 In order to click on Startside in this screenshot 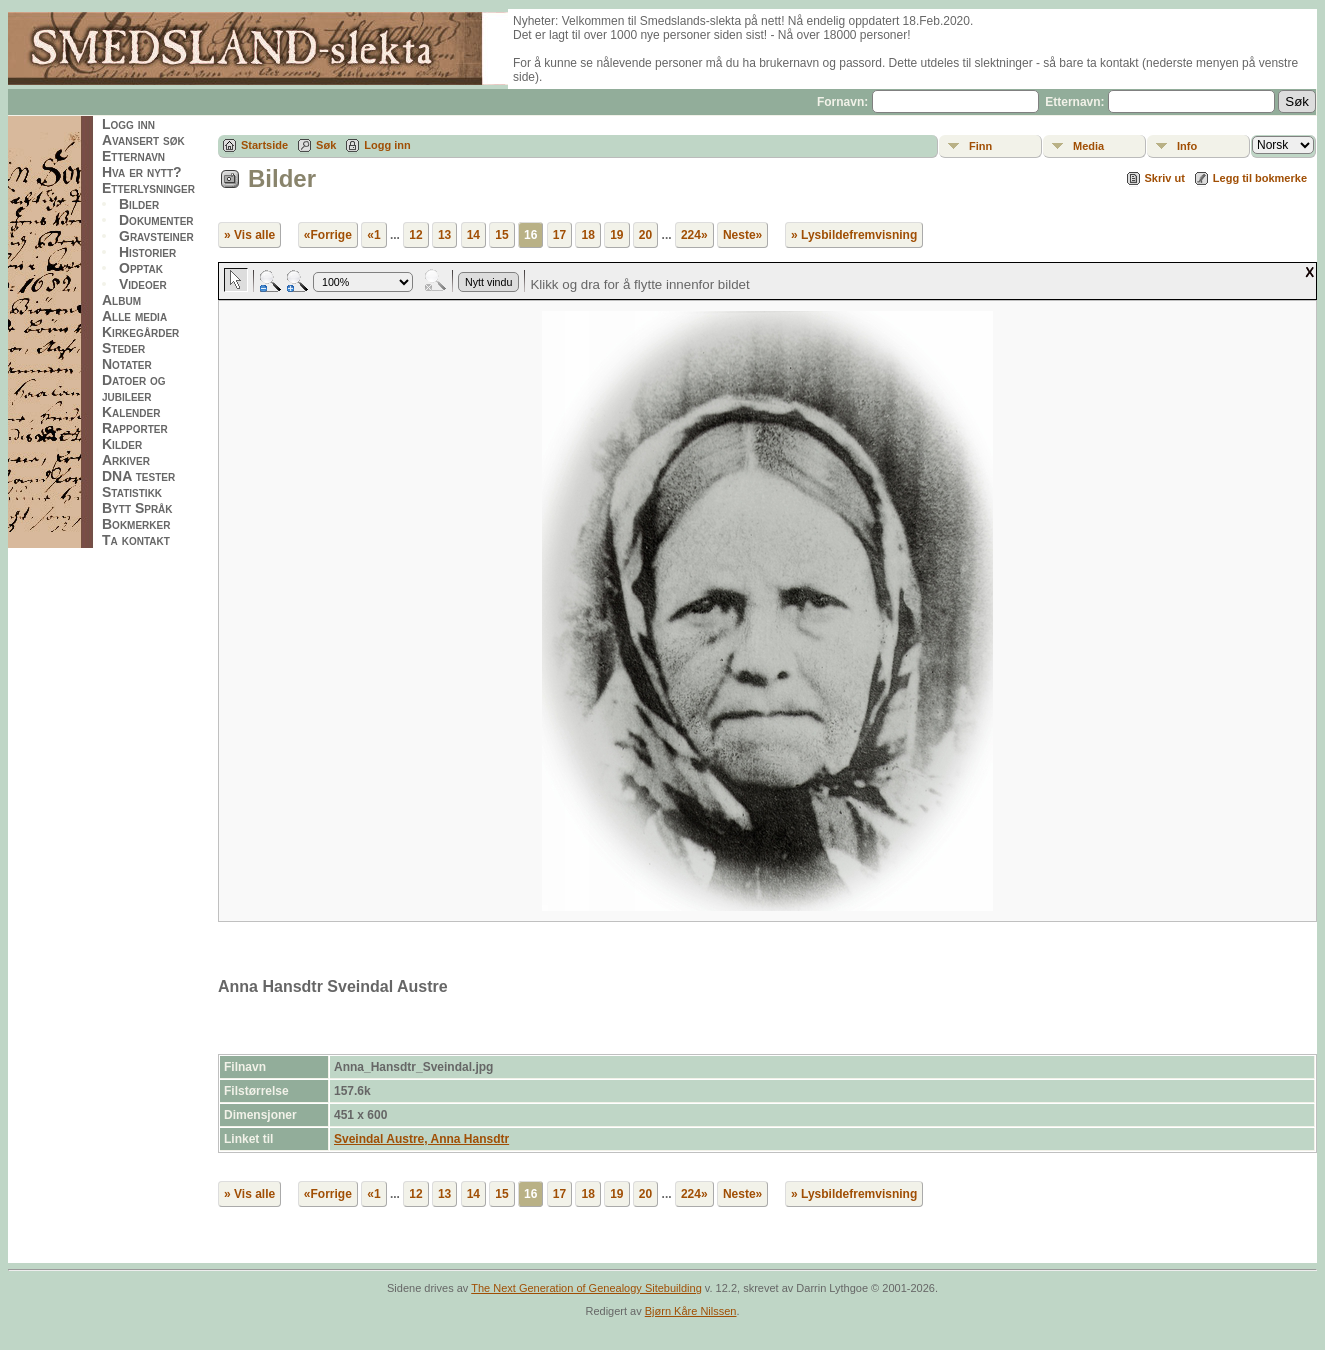, I will do `click(264, 145)`.